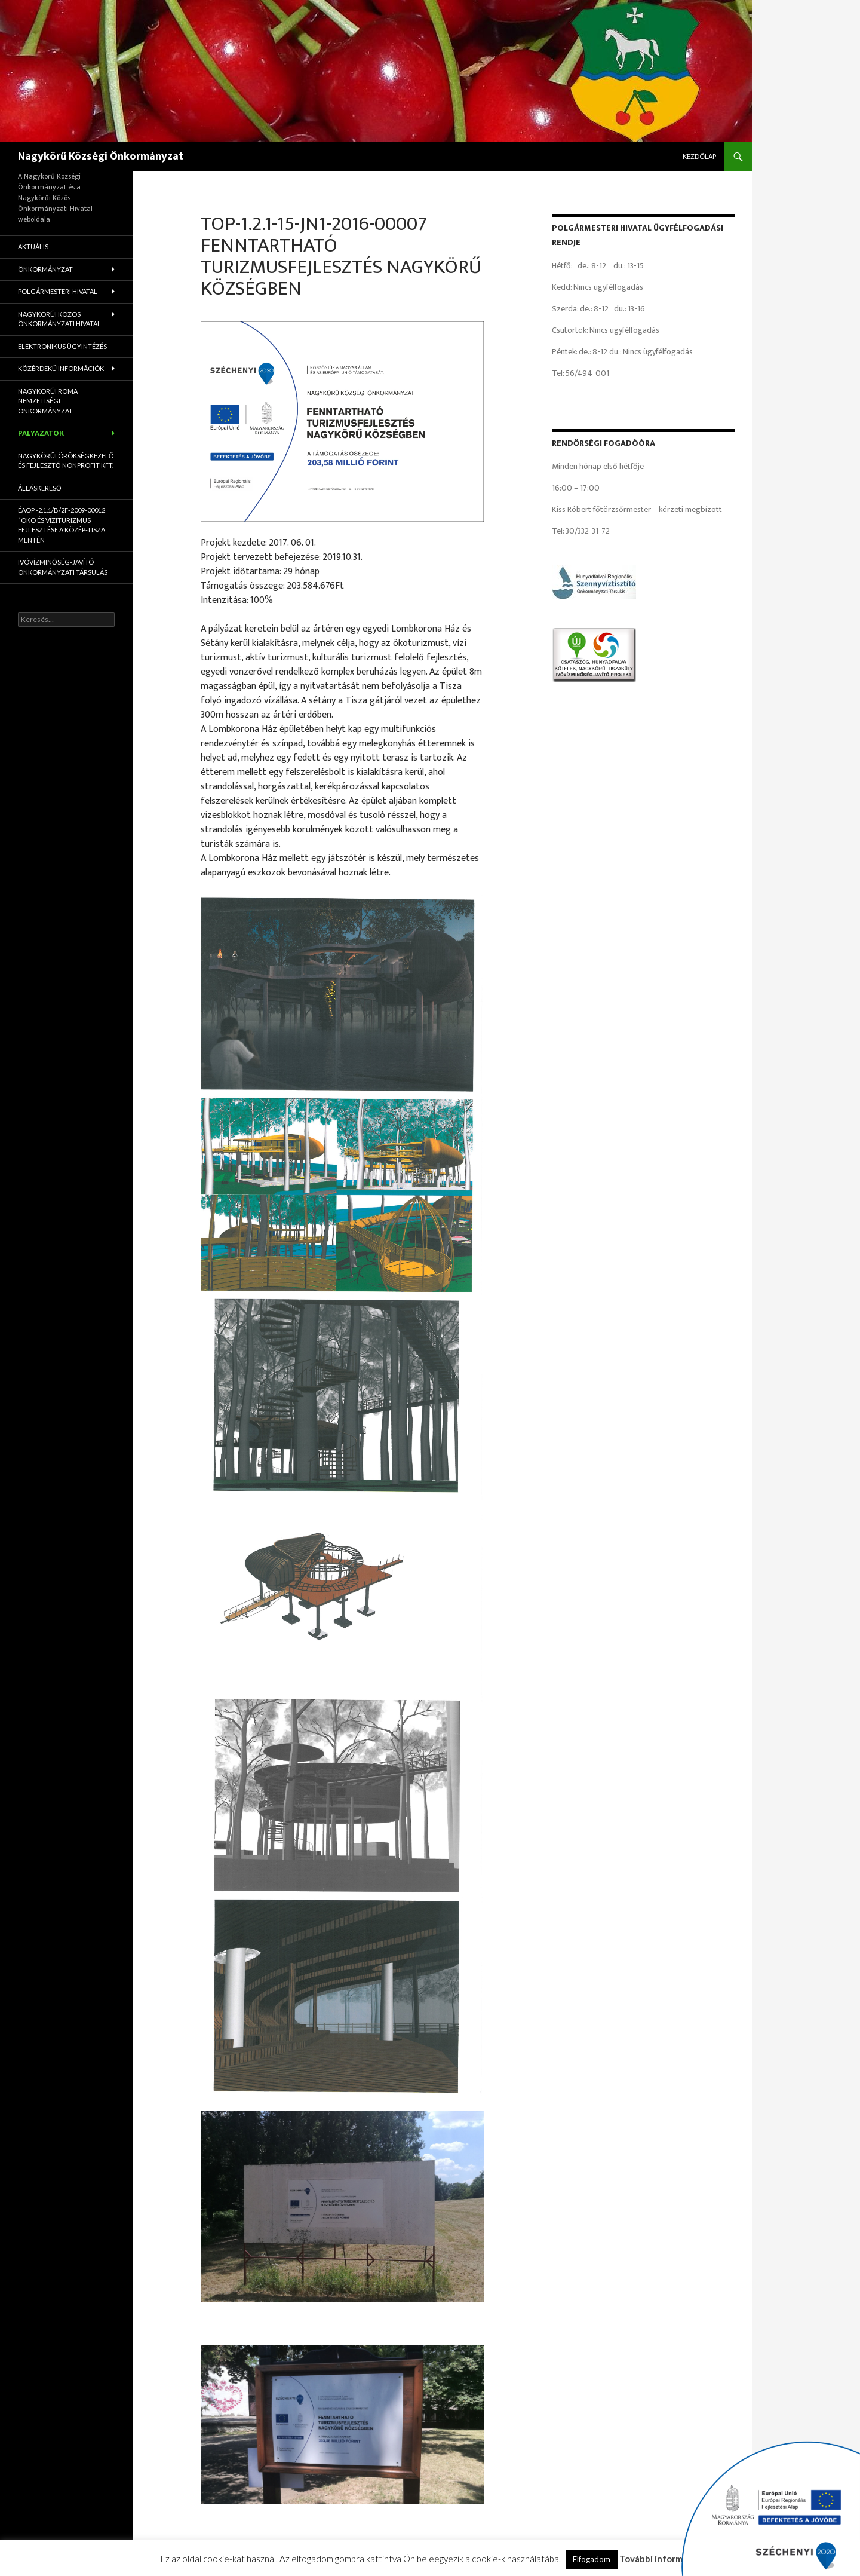 The image size is (860, 2576). What do you see at coordinates (62, 346) in the screenshot?
I see `Elektronikus ügyintézés` at bounding box center [62, 346].